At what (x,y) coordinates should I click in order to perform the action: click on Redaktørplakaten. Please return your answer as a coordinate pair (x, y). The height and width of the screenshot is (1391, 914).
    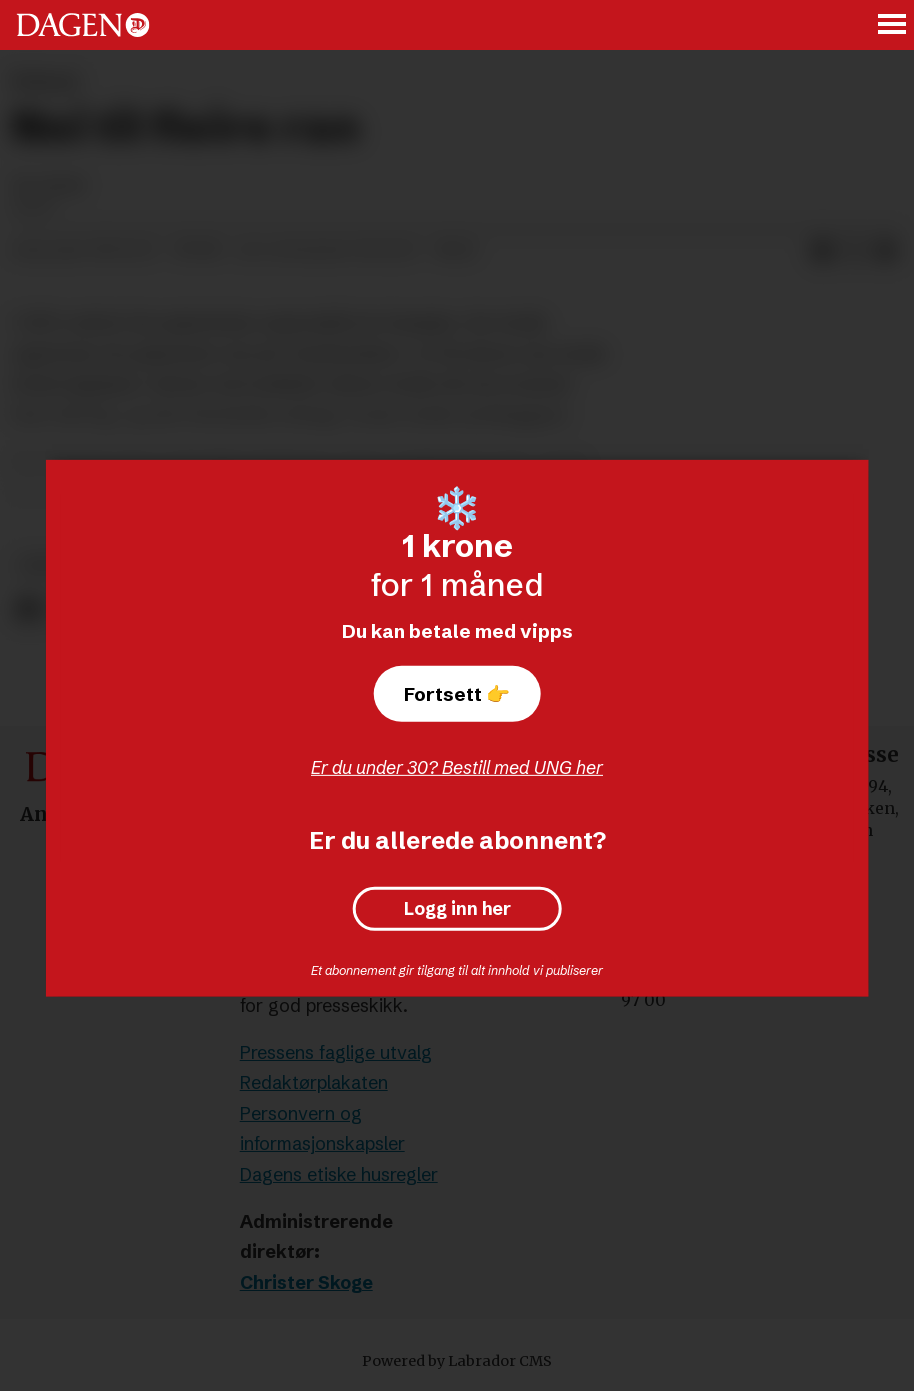
    Looking at the image, I should click on (314, 1082).